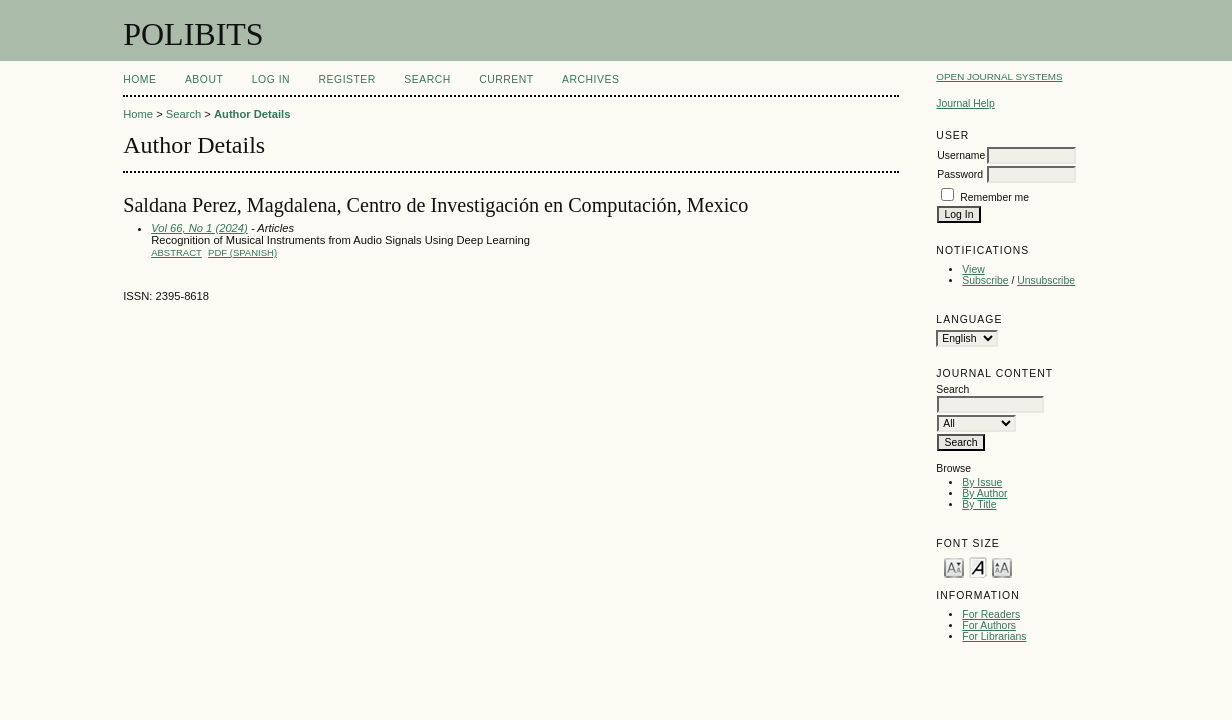 The image size is (1232, 720). I want to click on Author Details, so click(252, 114).